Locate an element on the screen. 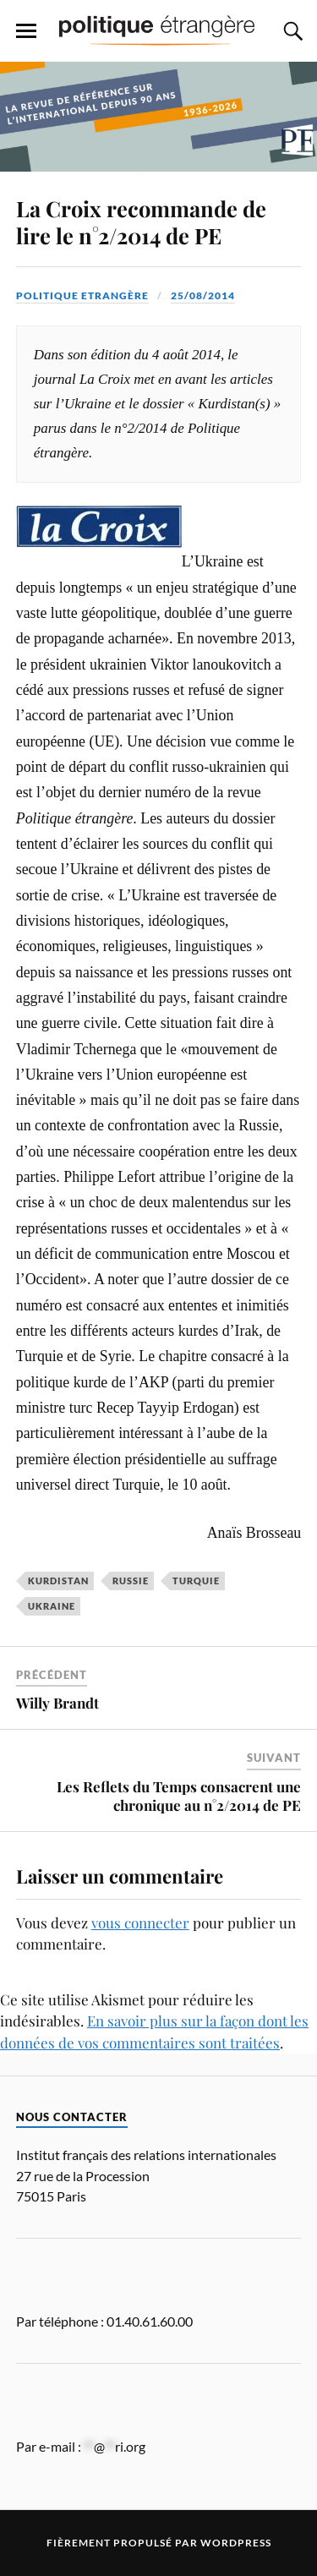 This screenshot has width=317, height=2576. Les Reflets du Temps consacrent une chronique au n°2/2014 de PE is located at coordinates (179, 1795).